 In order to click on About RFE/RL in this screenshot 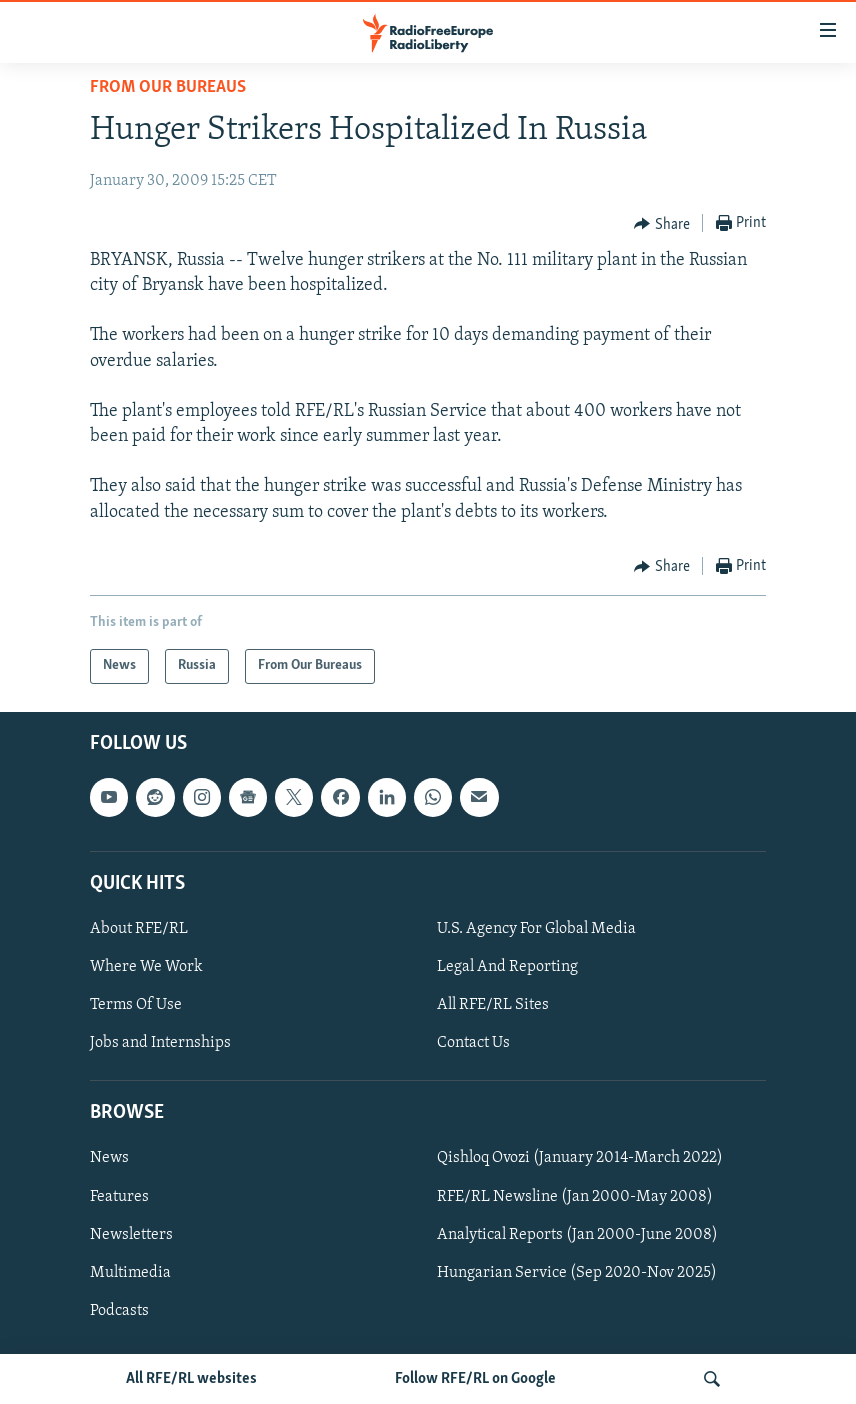, I will do `click(139, 929)`.